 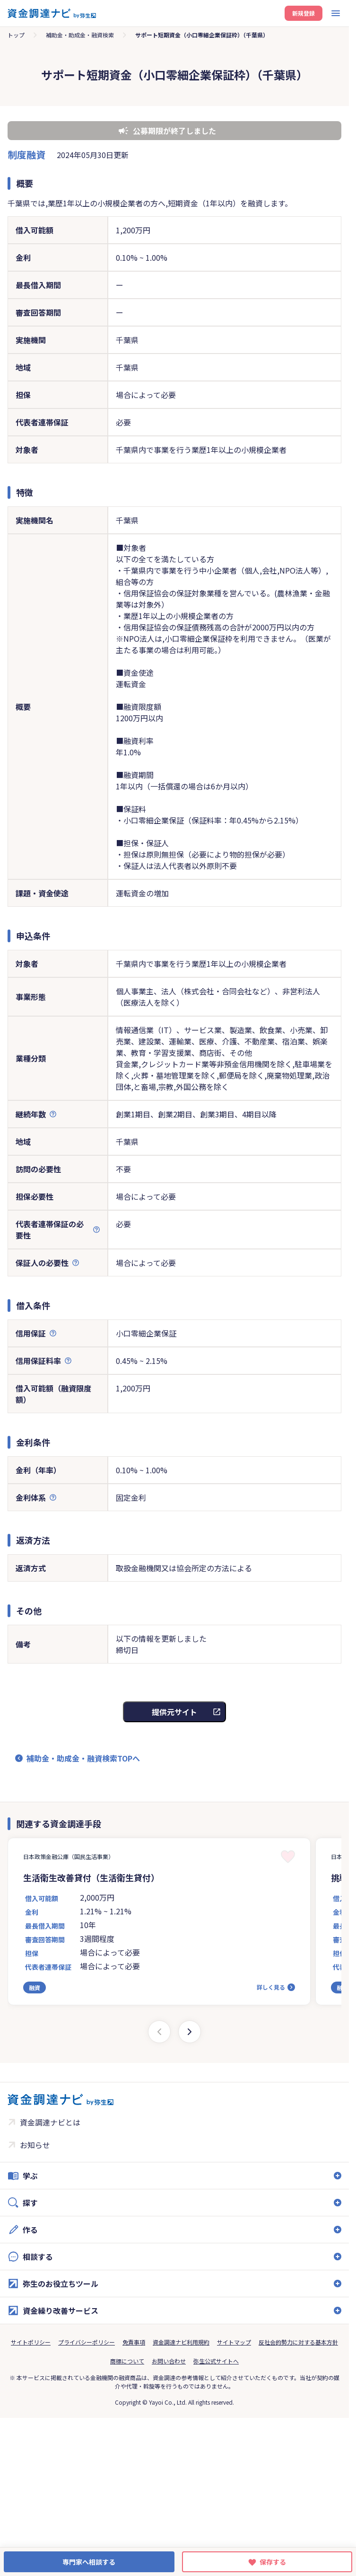 What do you see at coordinates (234, 2342) in the screenshot?
I see `サイトマップ` at bounding box center [234, 2342].